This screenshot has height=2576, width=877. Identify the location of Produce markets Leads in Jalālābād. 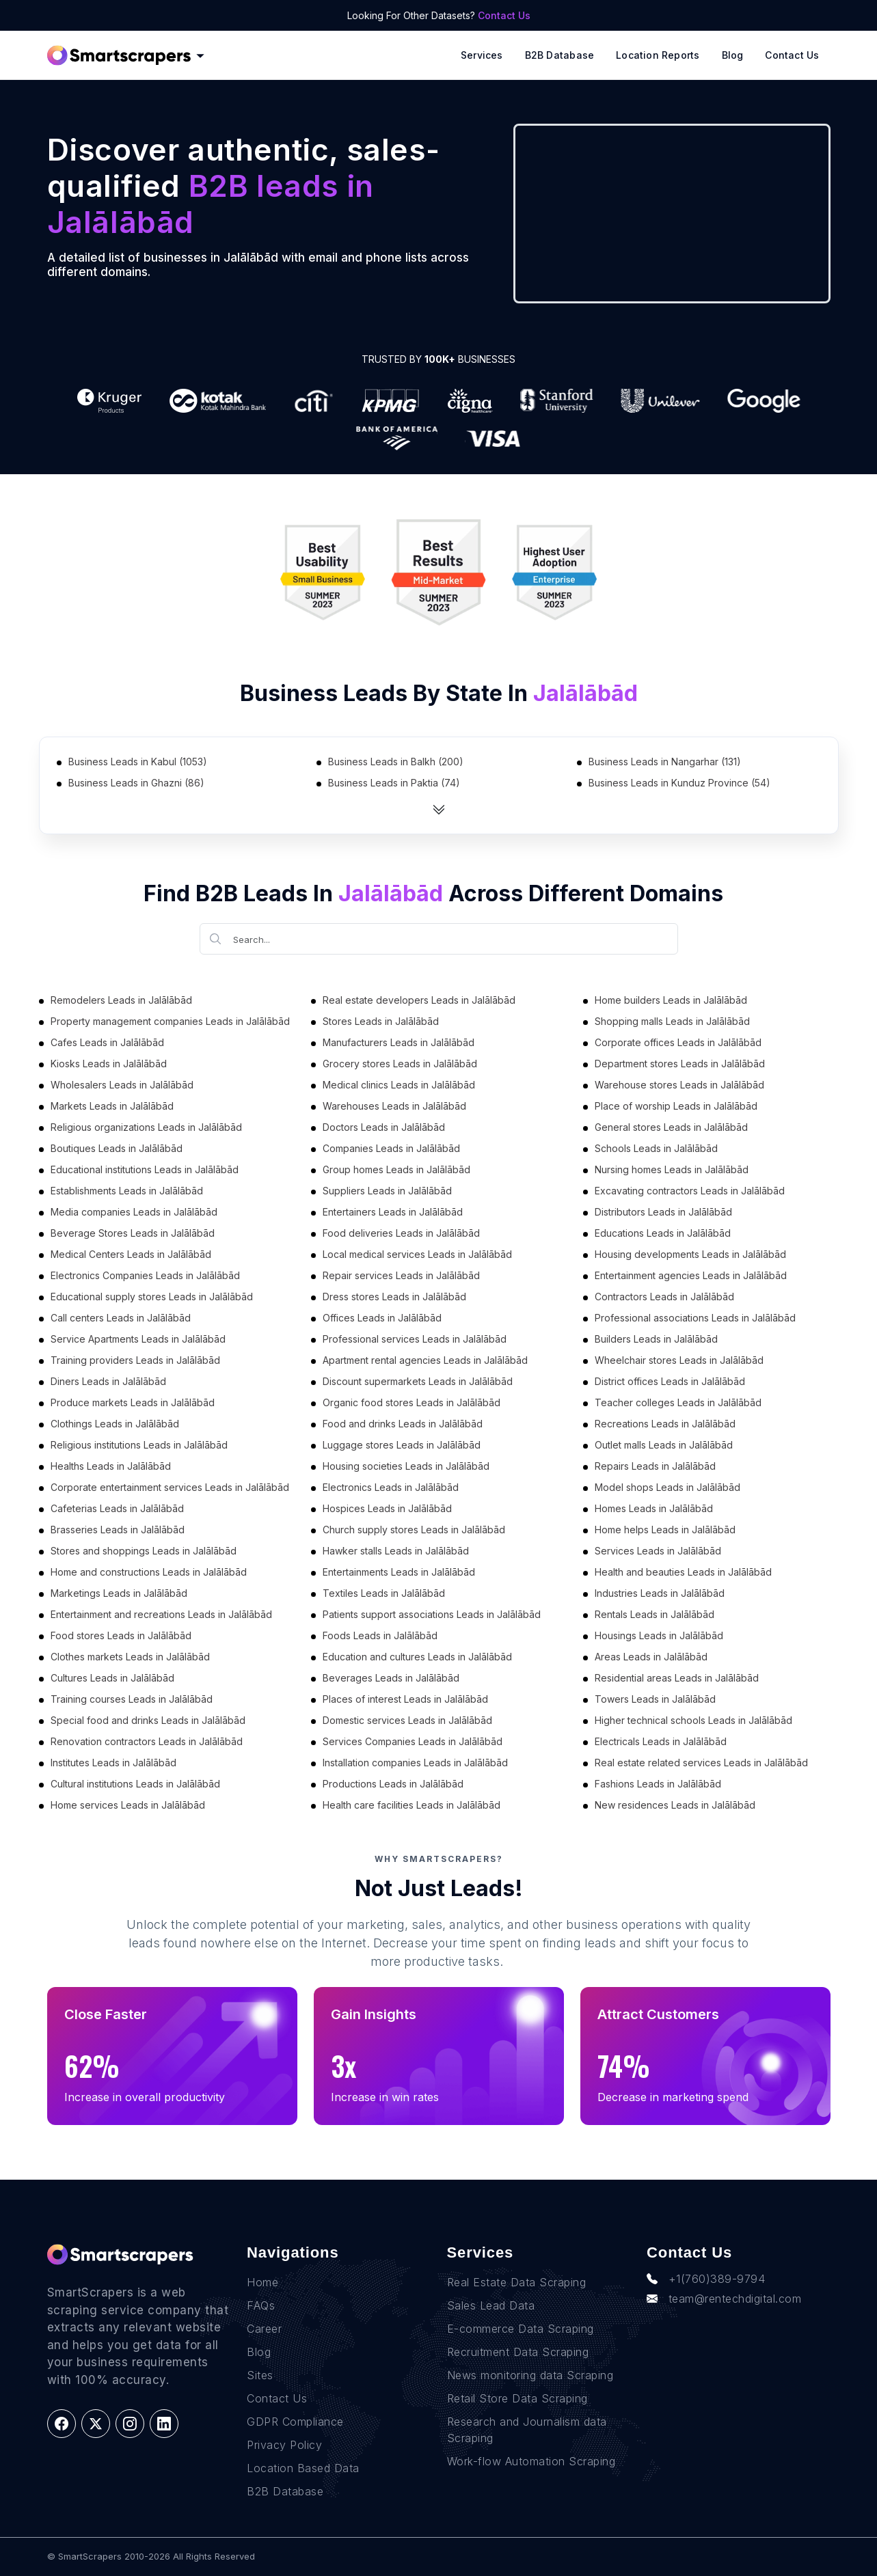
(133, 1402).